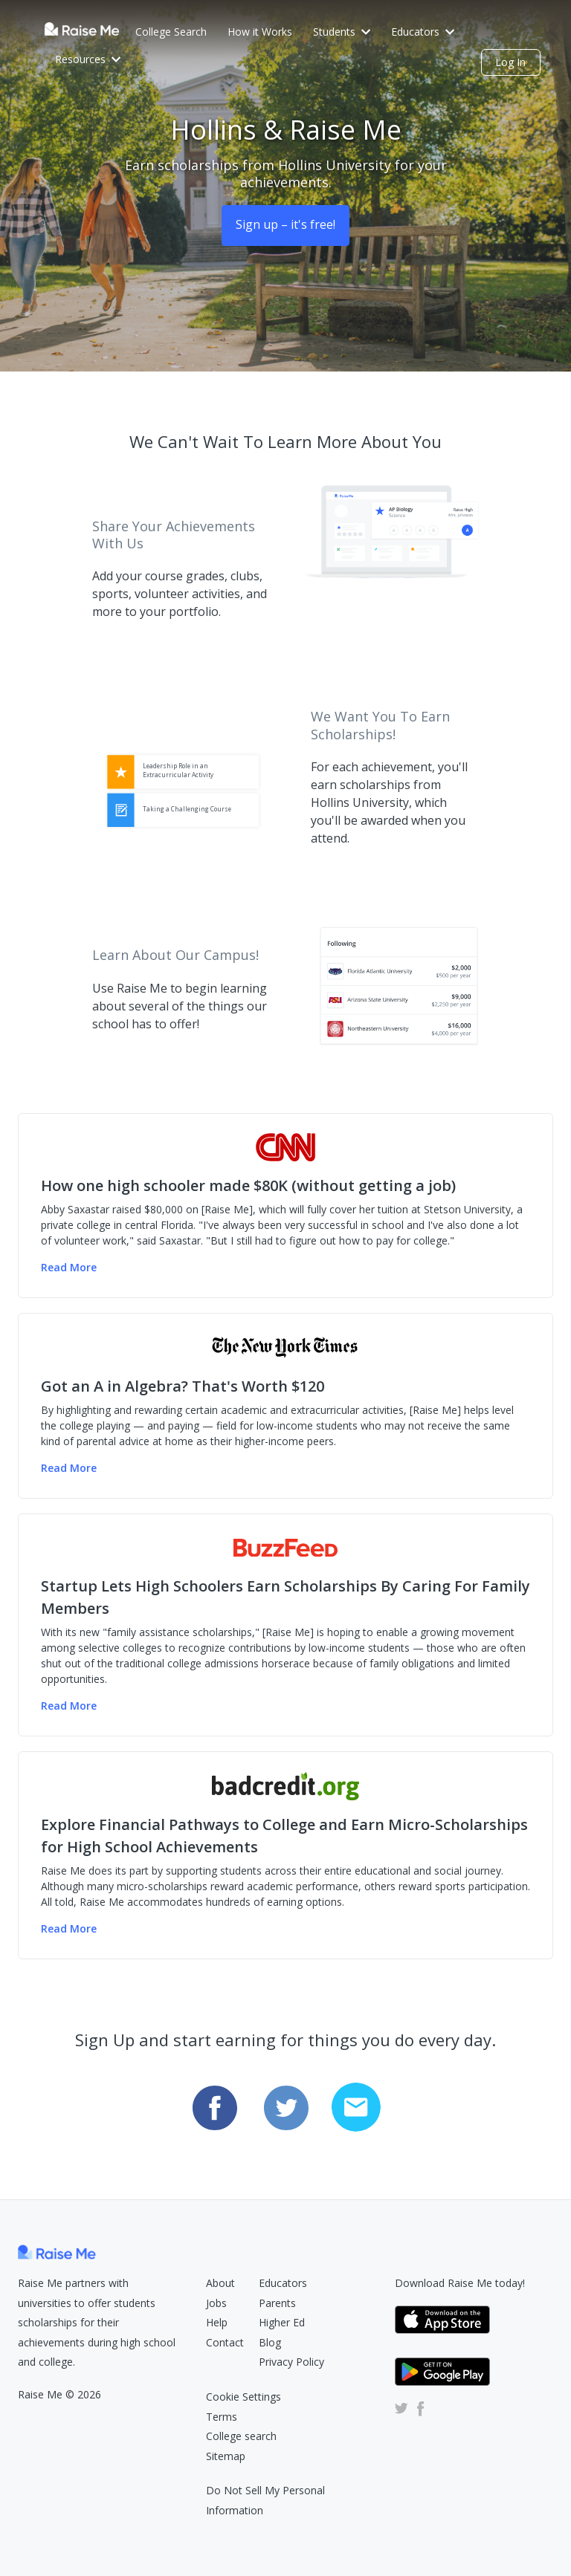 Image resolution: width=571 pixels, height=2576 pixels. I want to click on Log In [login (opens dialog)], so click(510, 62).